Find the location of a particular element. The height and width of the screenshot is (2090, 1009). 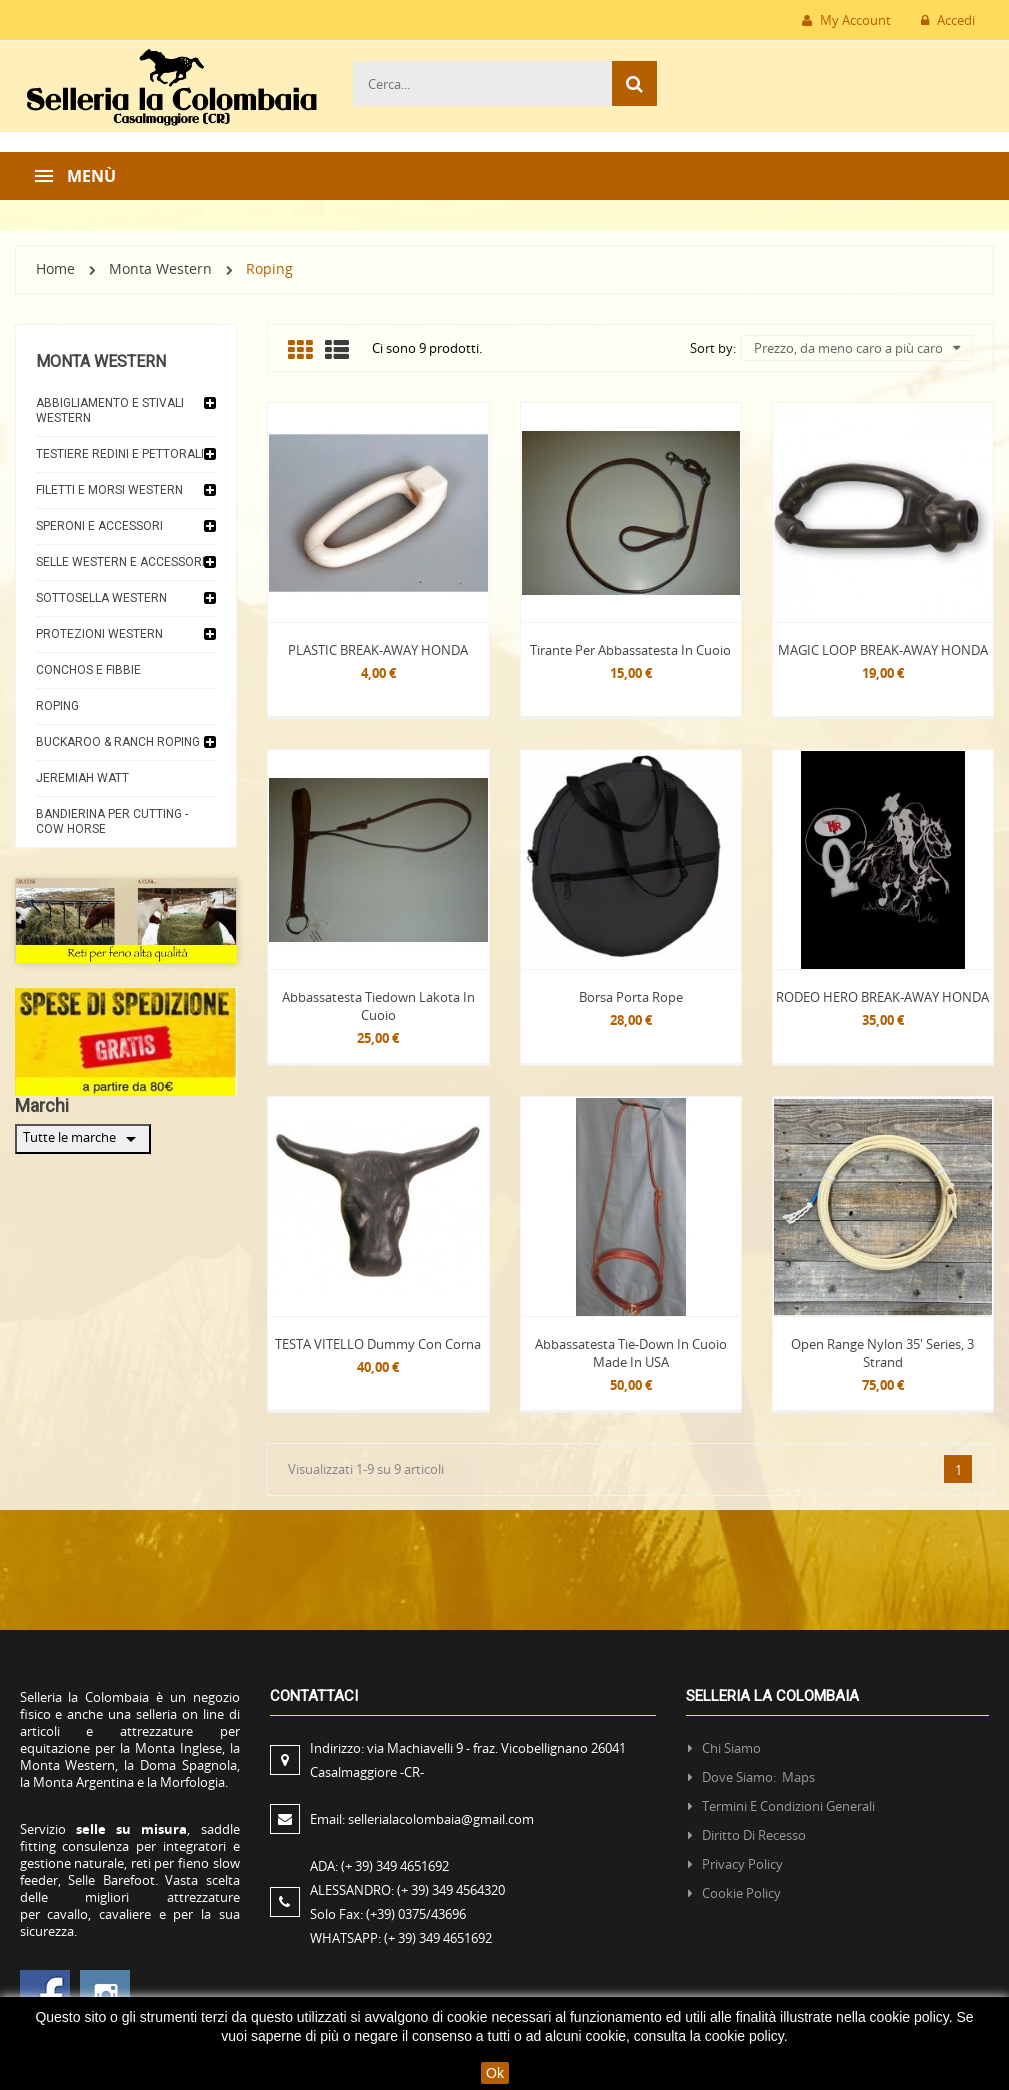

Testiere Redini e Pettorali is located at coordinates (120, 454).